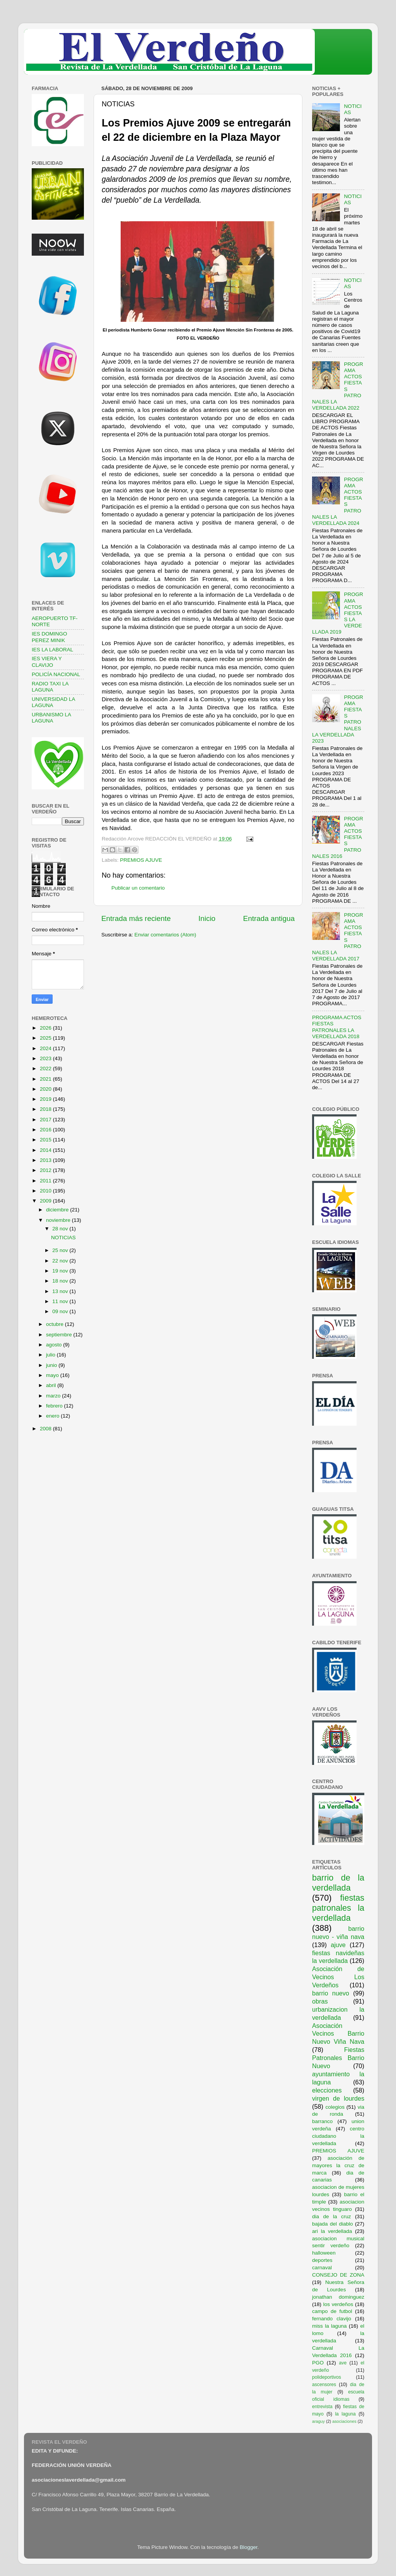 Image resolution: width=396 pixels, height=2576 pixels. Describe the element at coordinates (338, 2275) in the screenshot. I see `CONSEJO DE ZONA` at that location.